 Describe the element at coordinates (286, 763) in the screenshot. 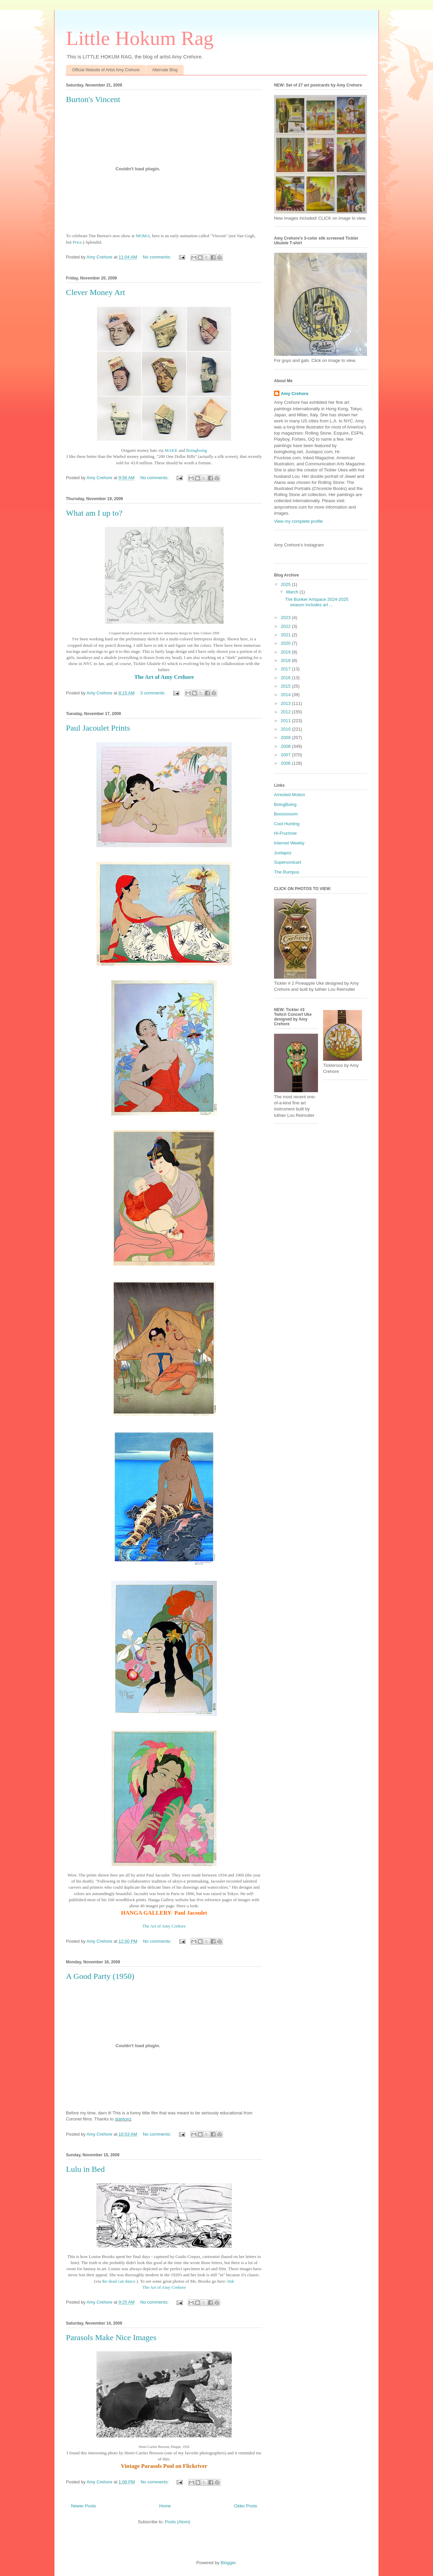

I see `2006` at that location.